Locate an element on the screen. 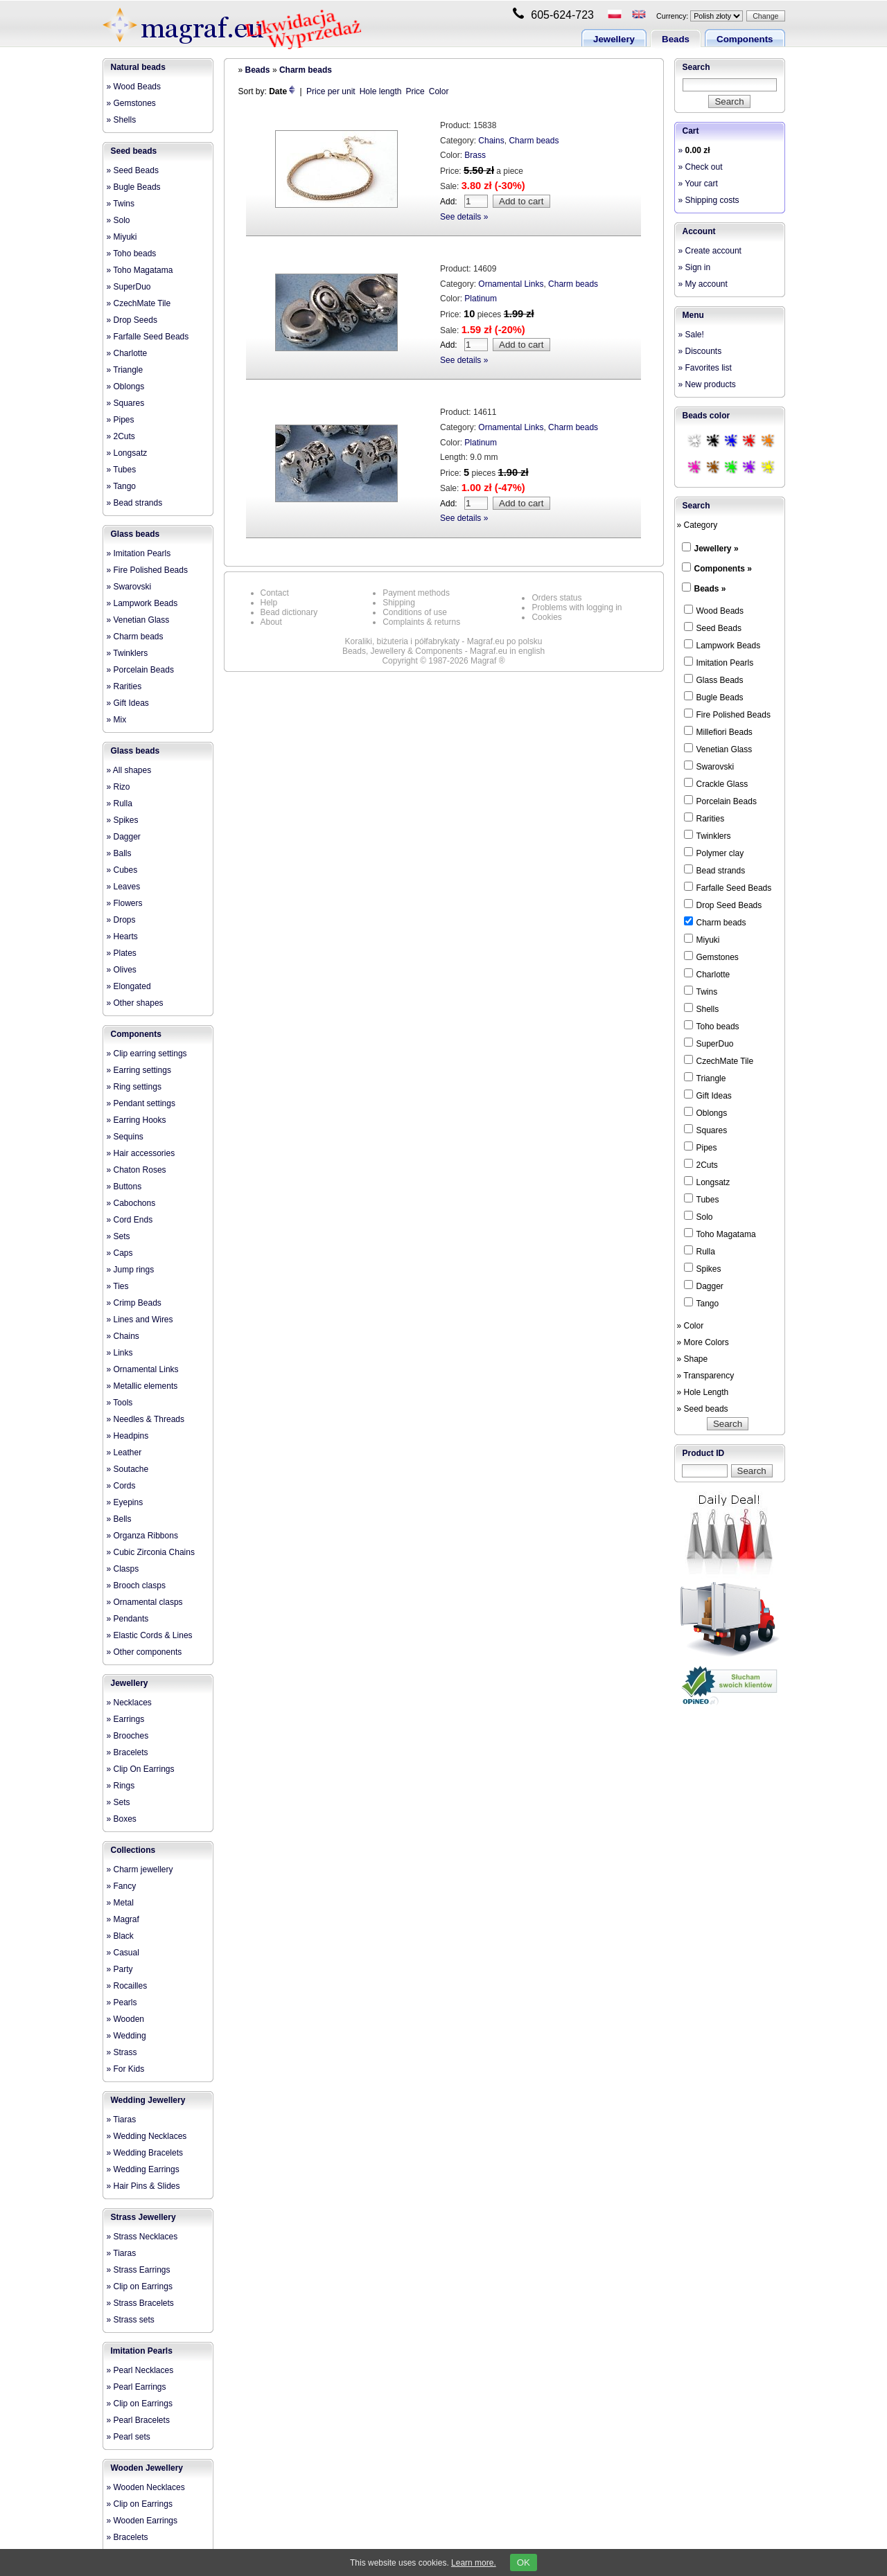  » Rizo is located at coordinates (118, 787).